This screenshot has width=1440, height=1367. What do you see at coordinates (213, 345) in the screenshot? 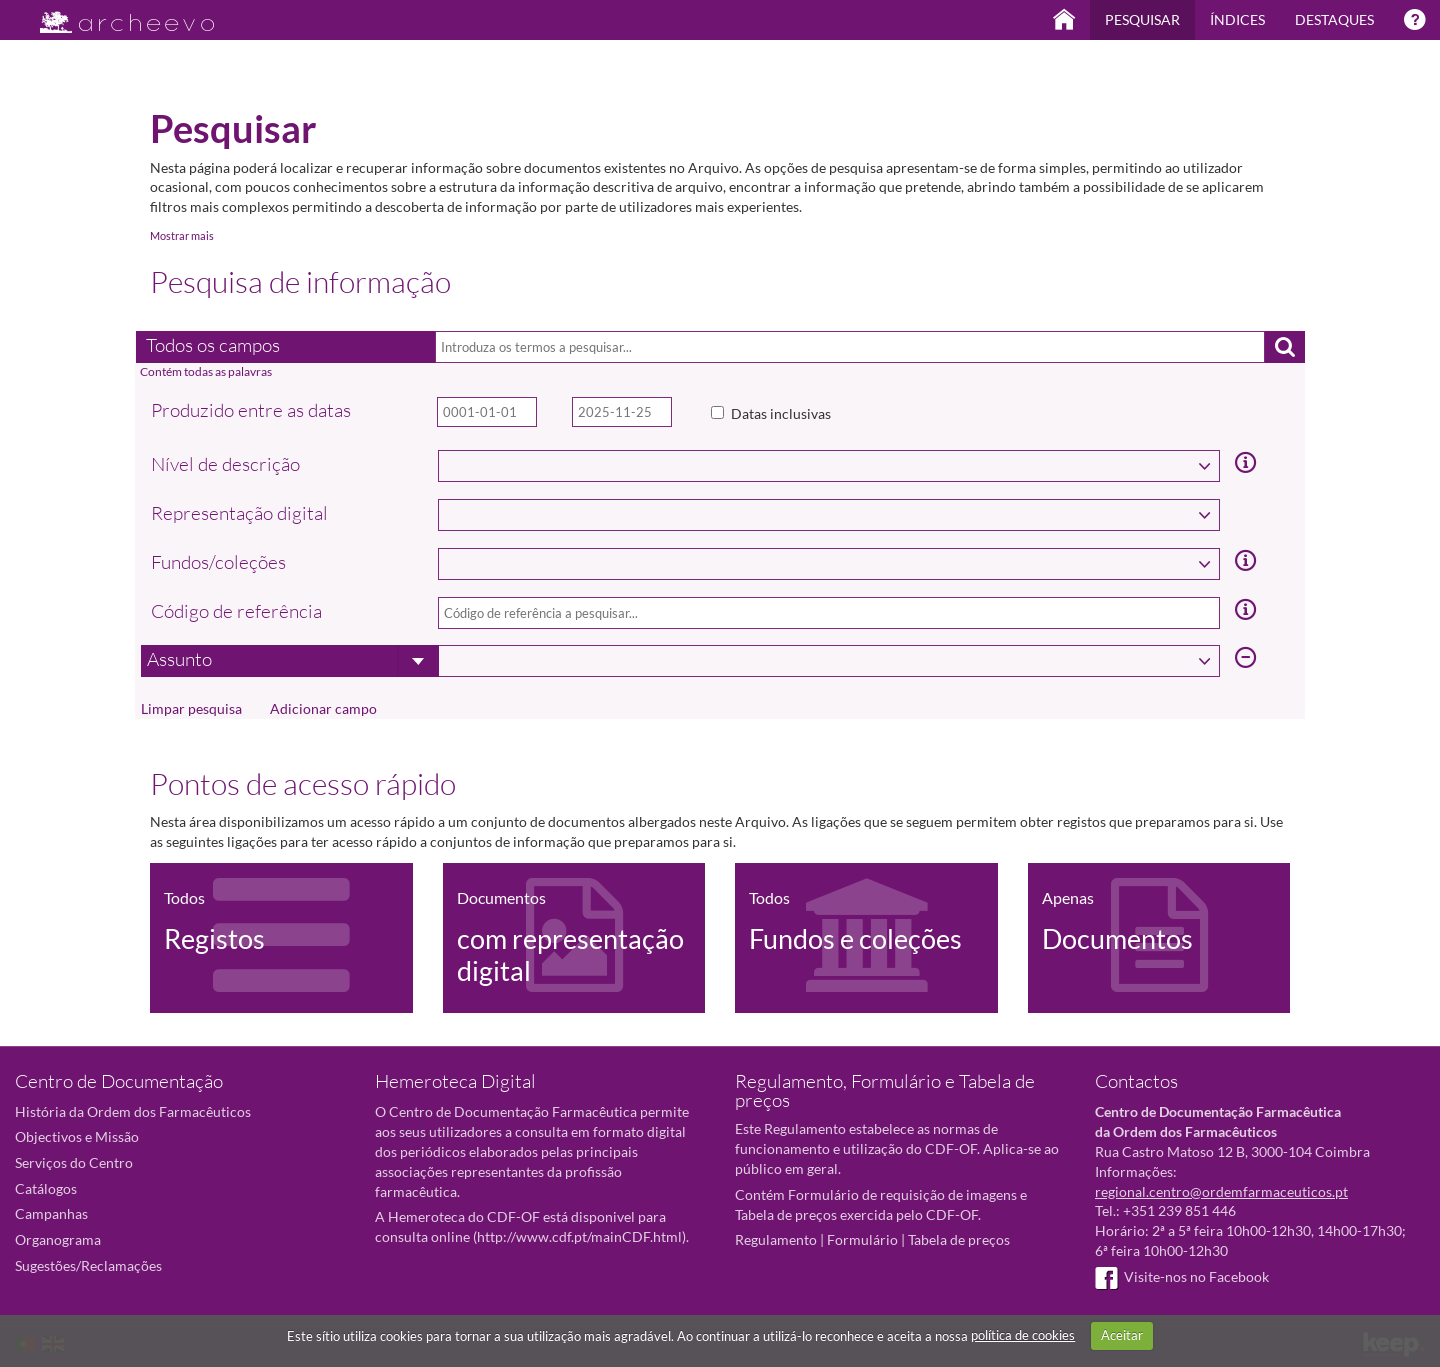
I see `Todos os campos` at bounding box center [213, 345].